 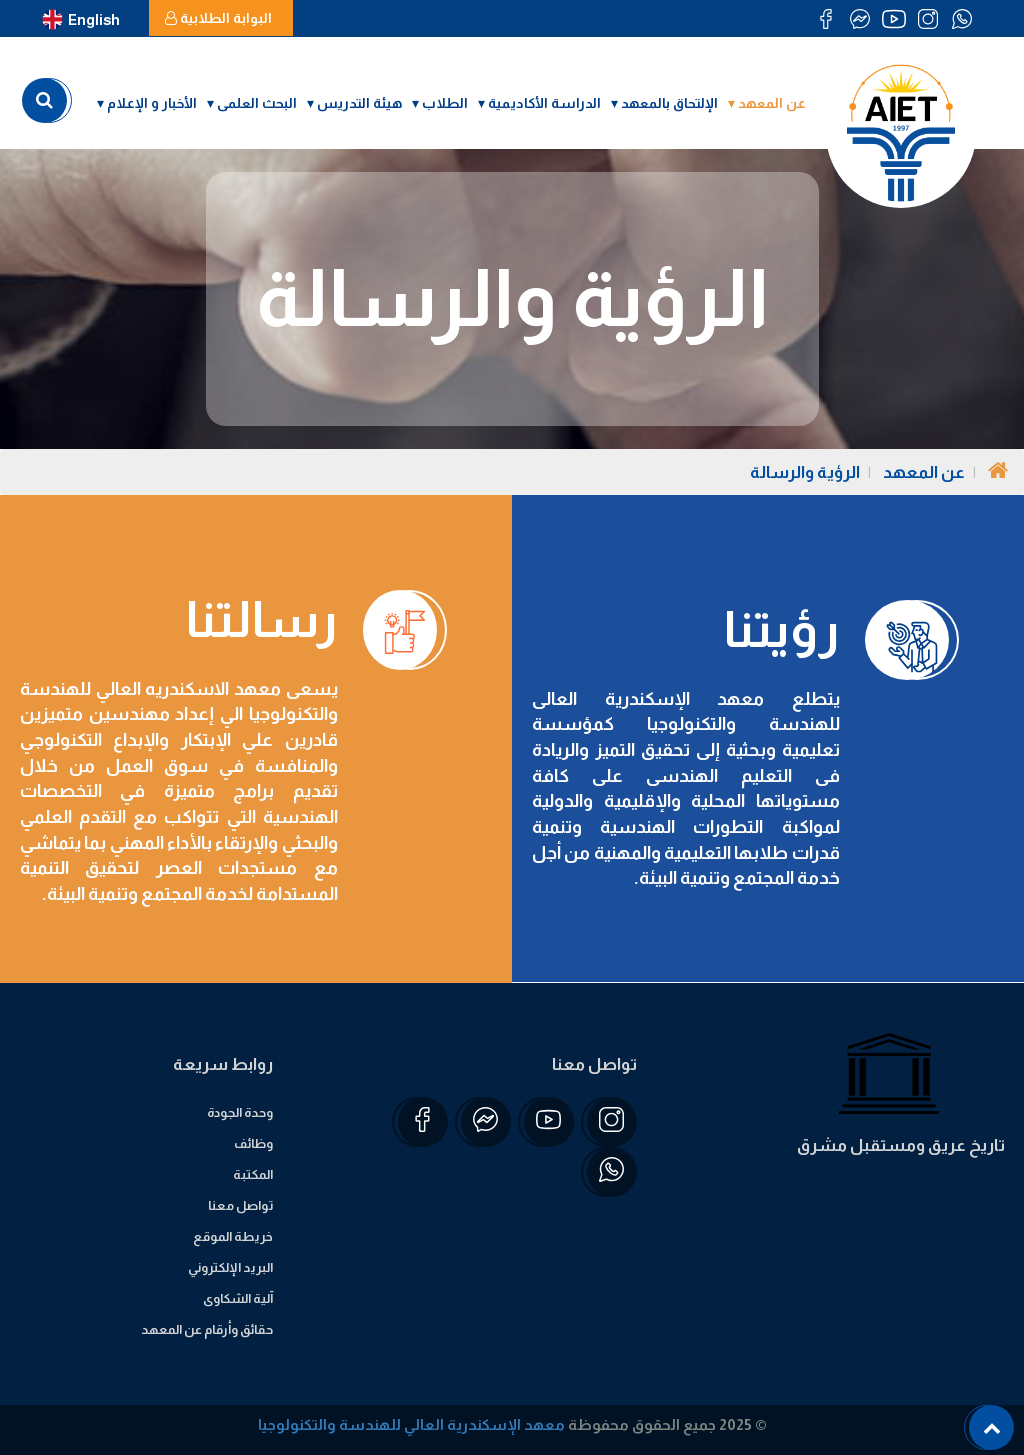 What do you see at coordinates (257, 103) in the screenshot?
I see `البحث العلمى` at bounding box center [257, 103].